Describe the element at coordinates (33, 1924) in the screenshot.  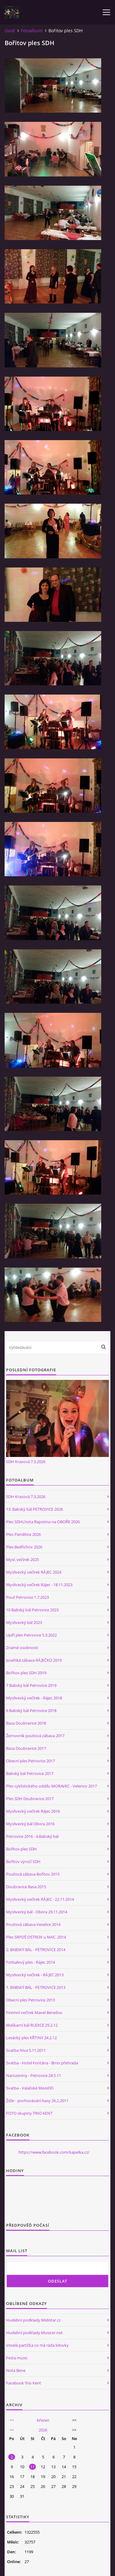
I see `Pouťová zábava Veselice 2014` at that location.